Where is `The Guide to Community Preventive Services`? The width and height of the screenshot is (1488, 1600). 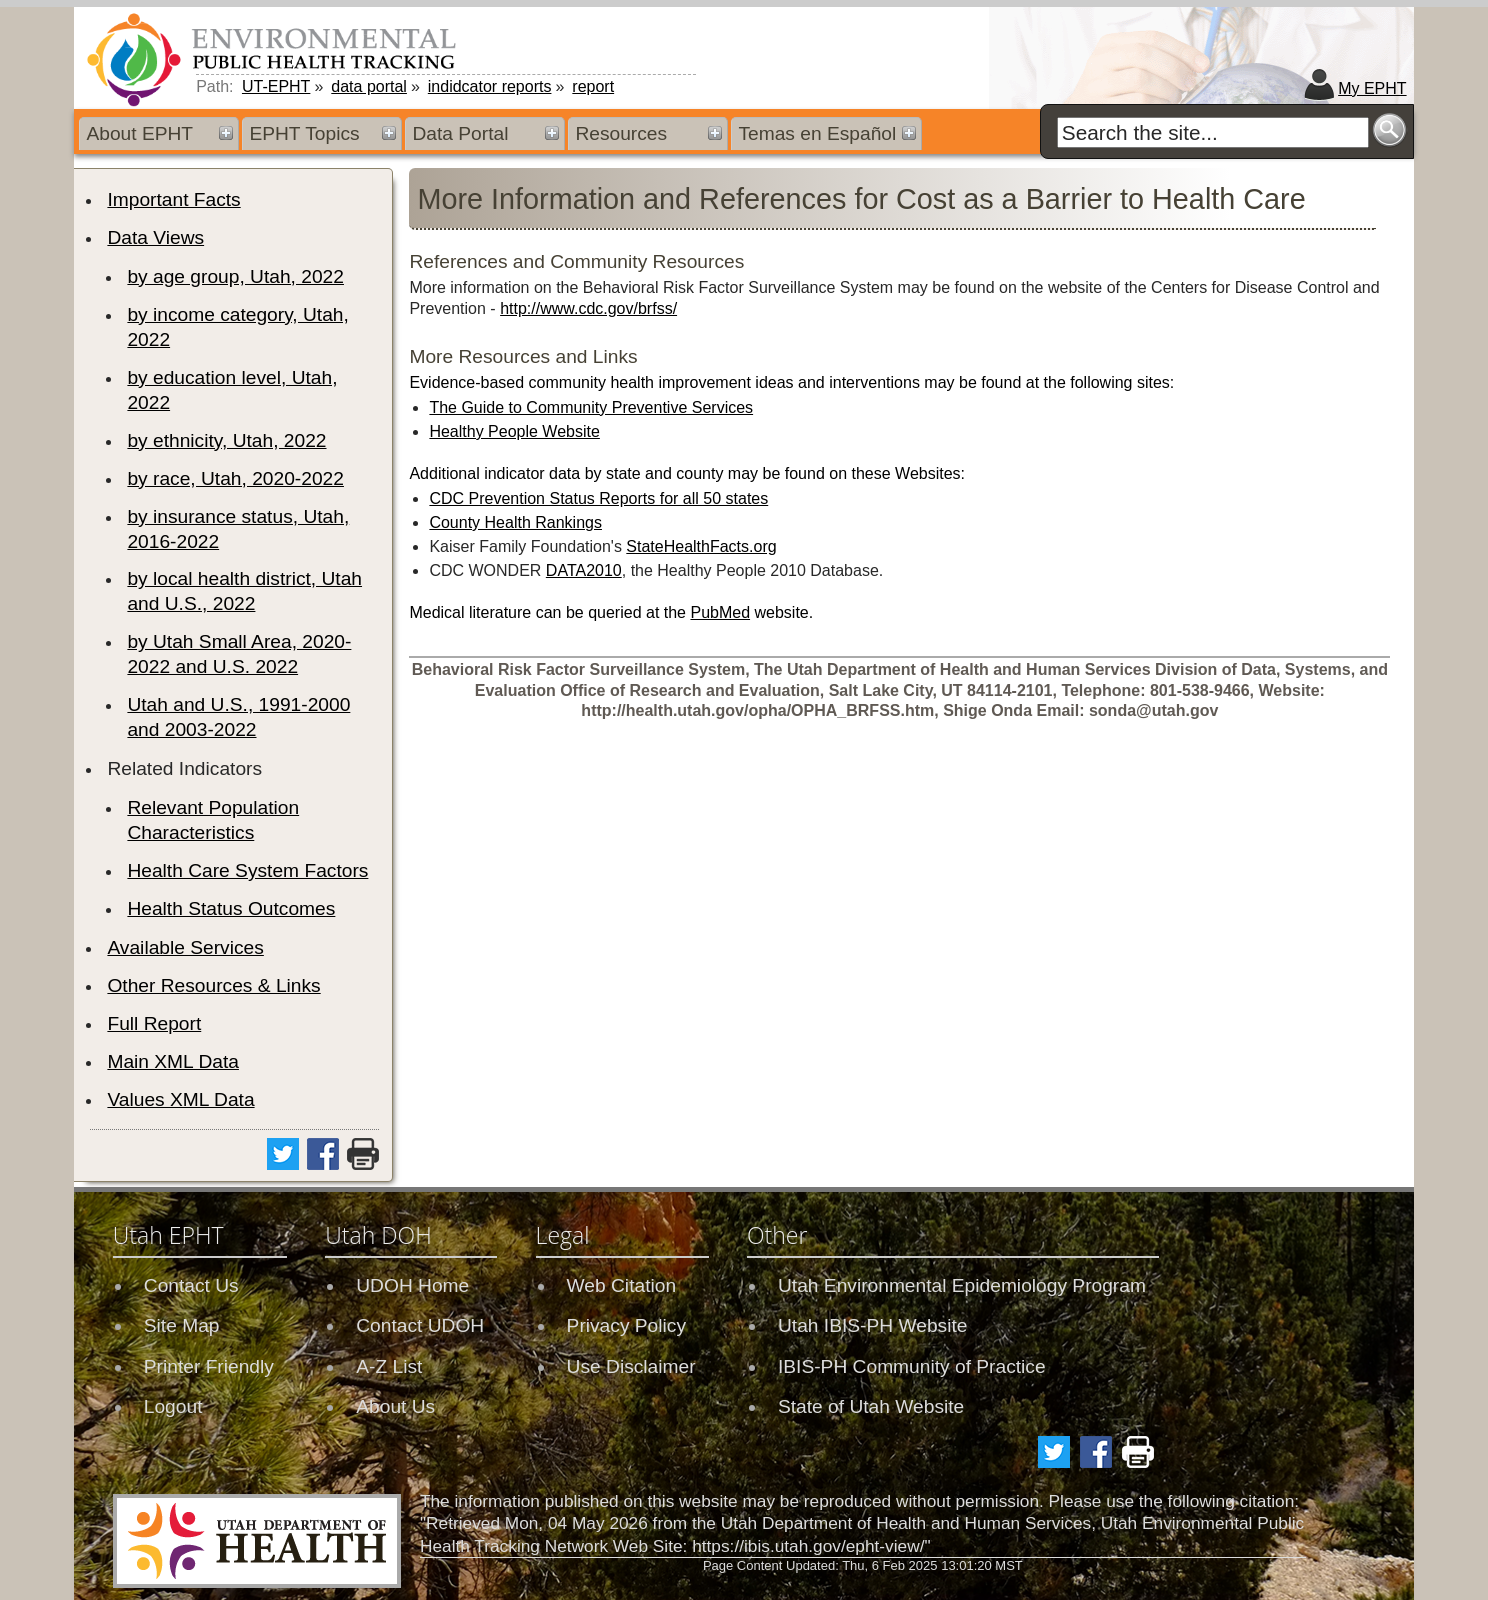 The Guide to Community Preventive Services is located at coordinates (591, 407).